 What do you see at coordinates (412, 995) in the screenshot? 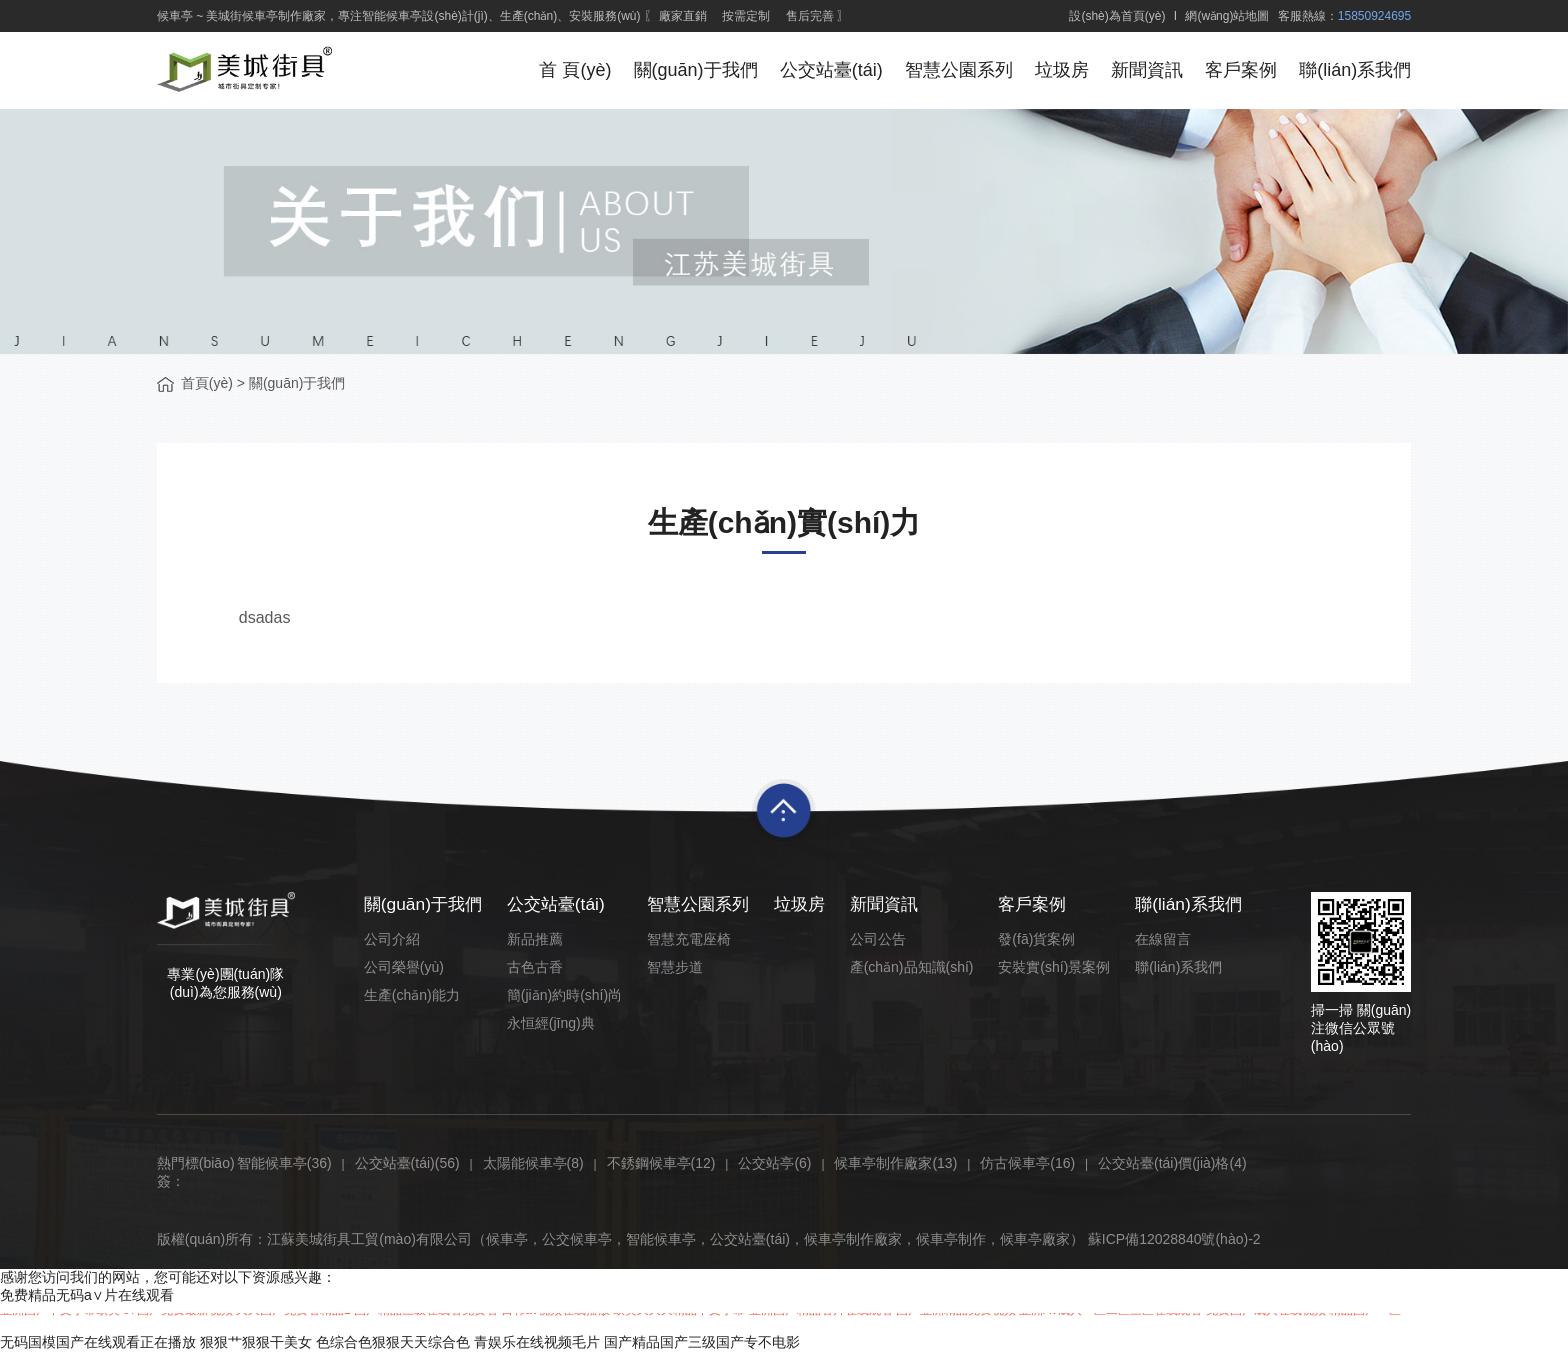
I see `生產(chǎn)能力` at bounding box center [412, 995].